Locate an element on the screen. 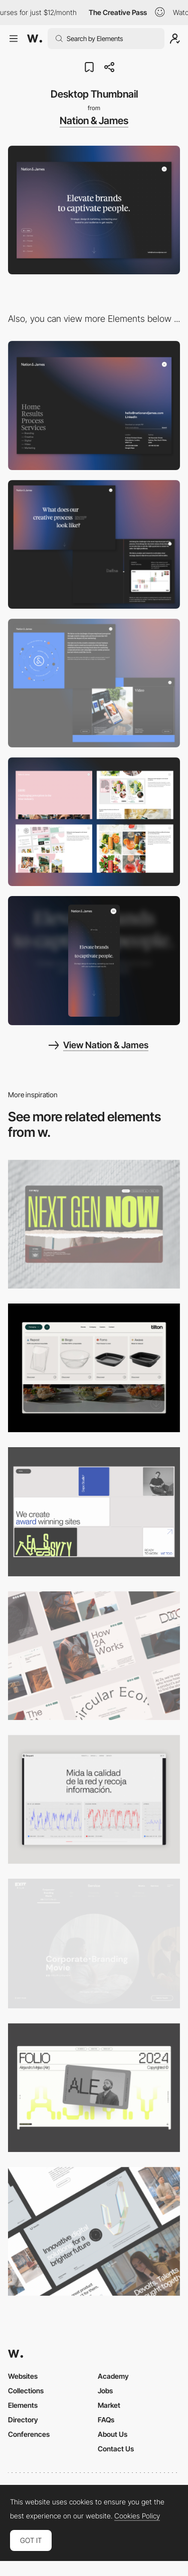  Market is located at coordinates (109, 2405).